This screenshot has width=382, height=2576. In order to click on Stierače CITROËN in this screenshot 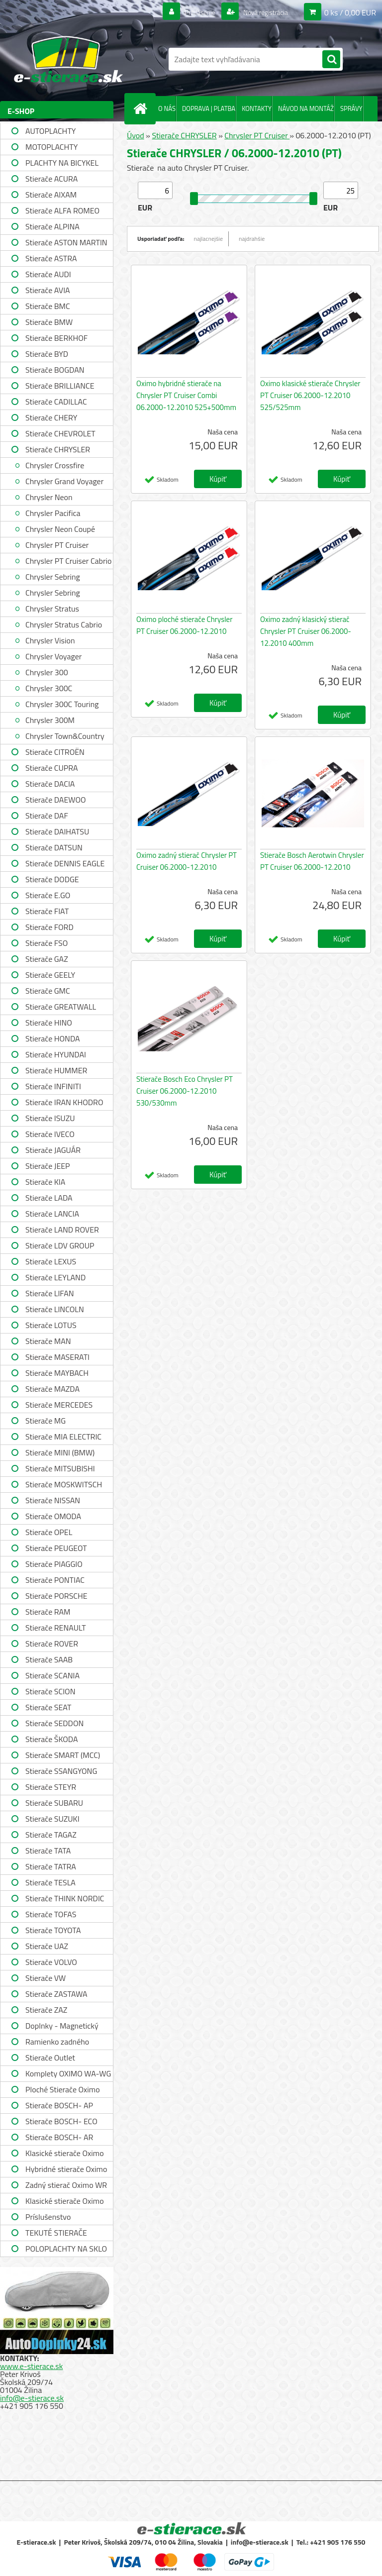, I will do `click(55, 752)`.